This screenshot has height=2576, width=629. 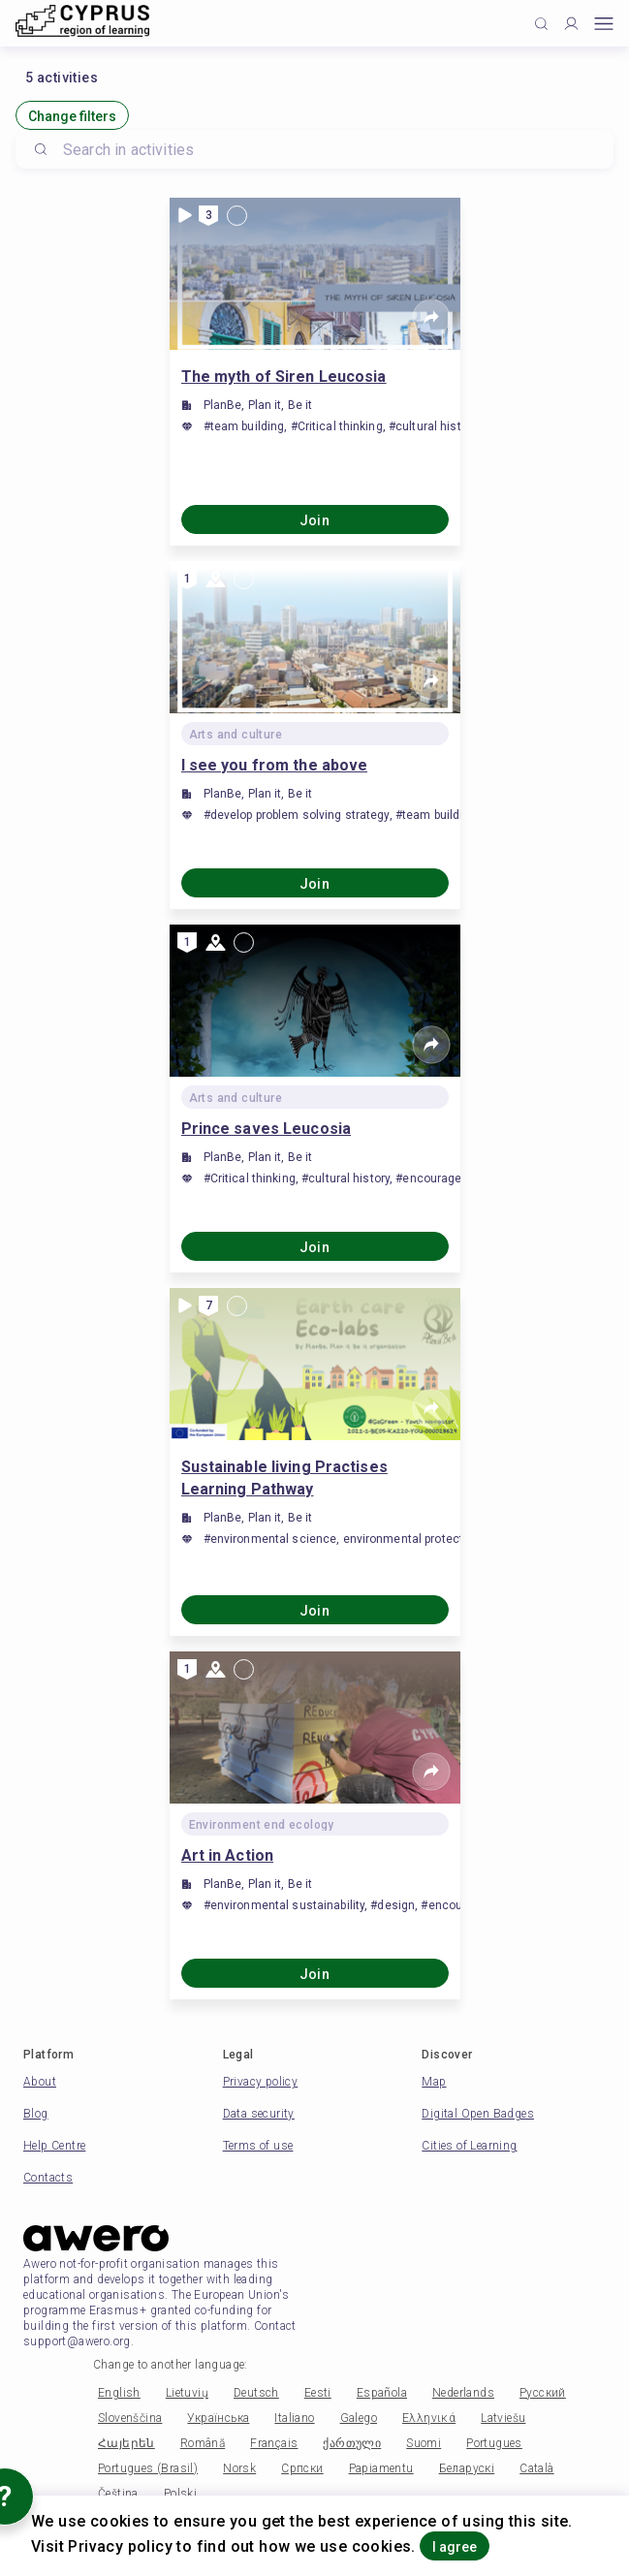 What do you see at coordinates (434, 2082) in the screenshot?
I see `Map` at bounding box center [434, 2082].